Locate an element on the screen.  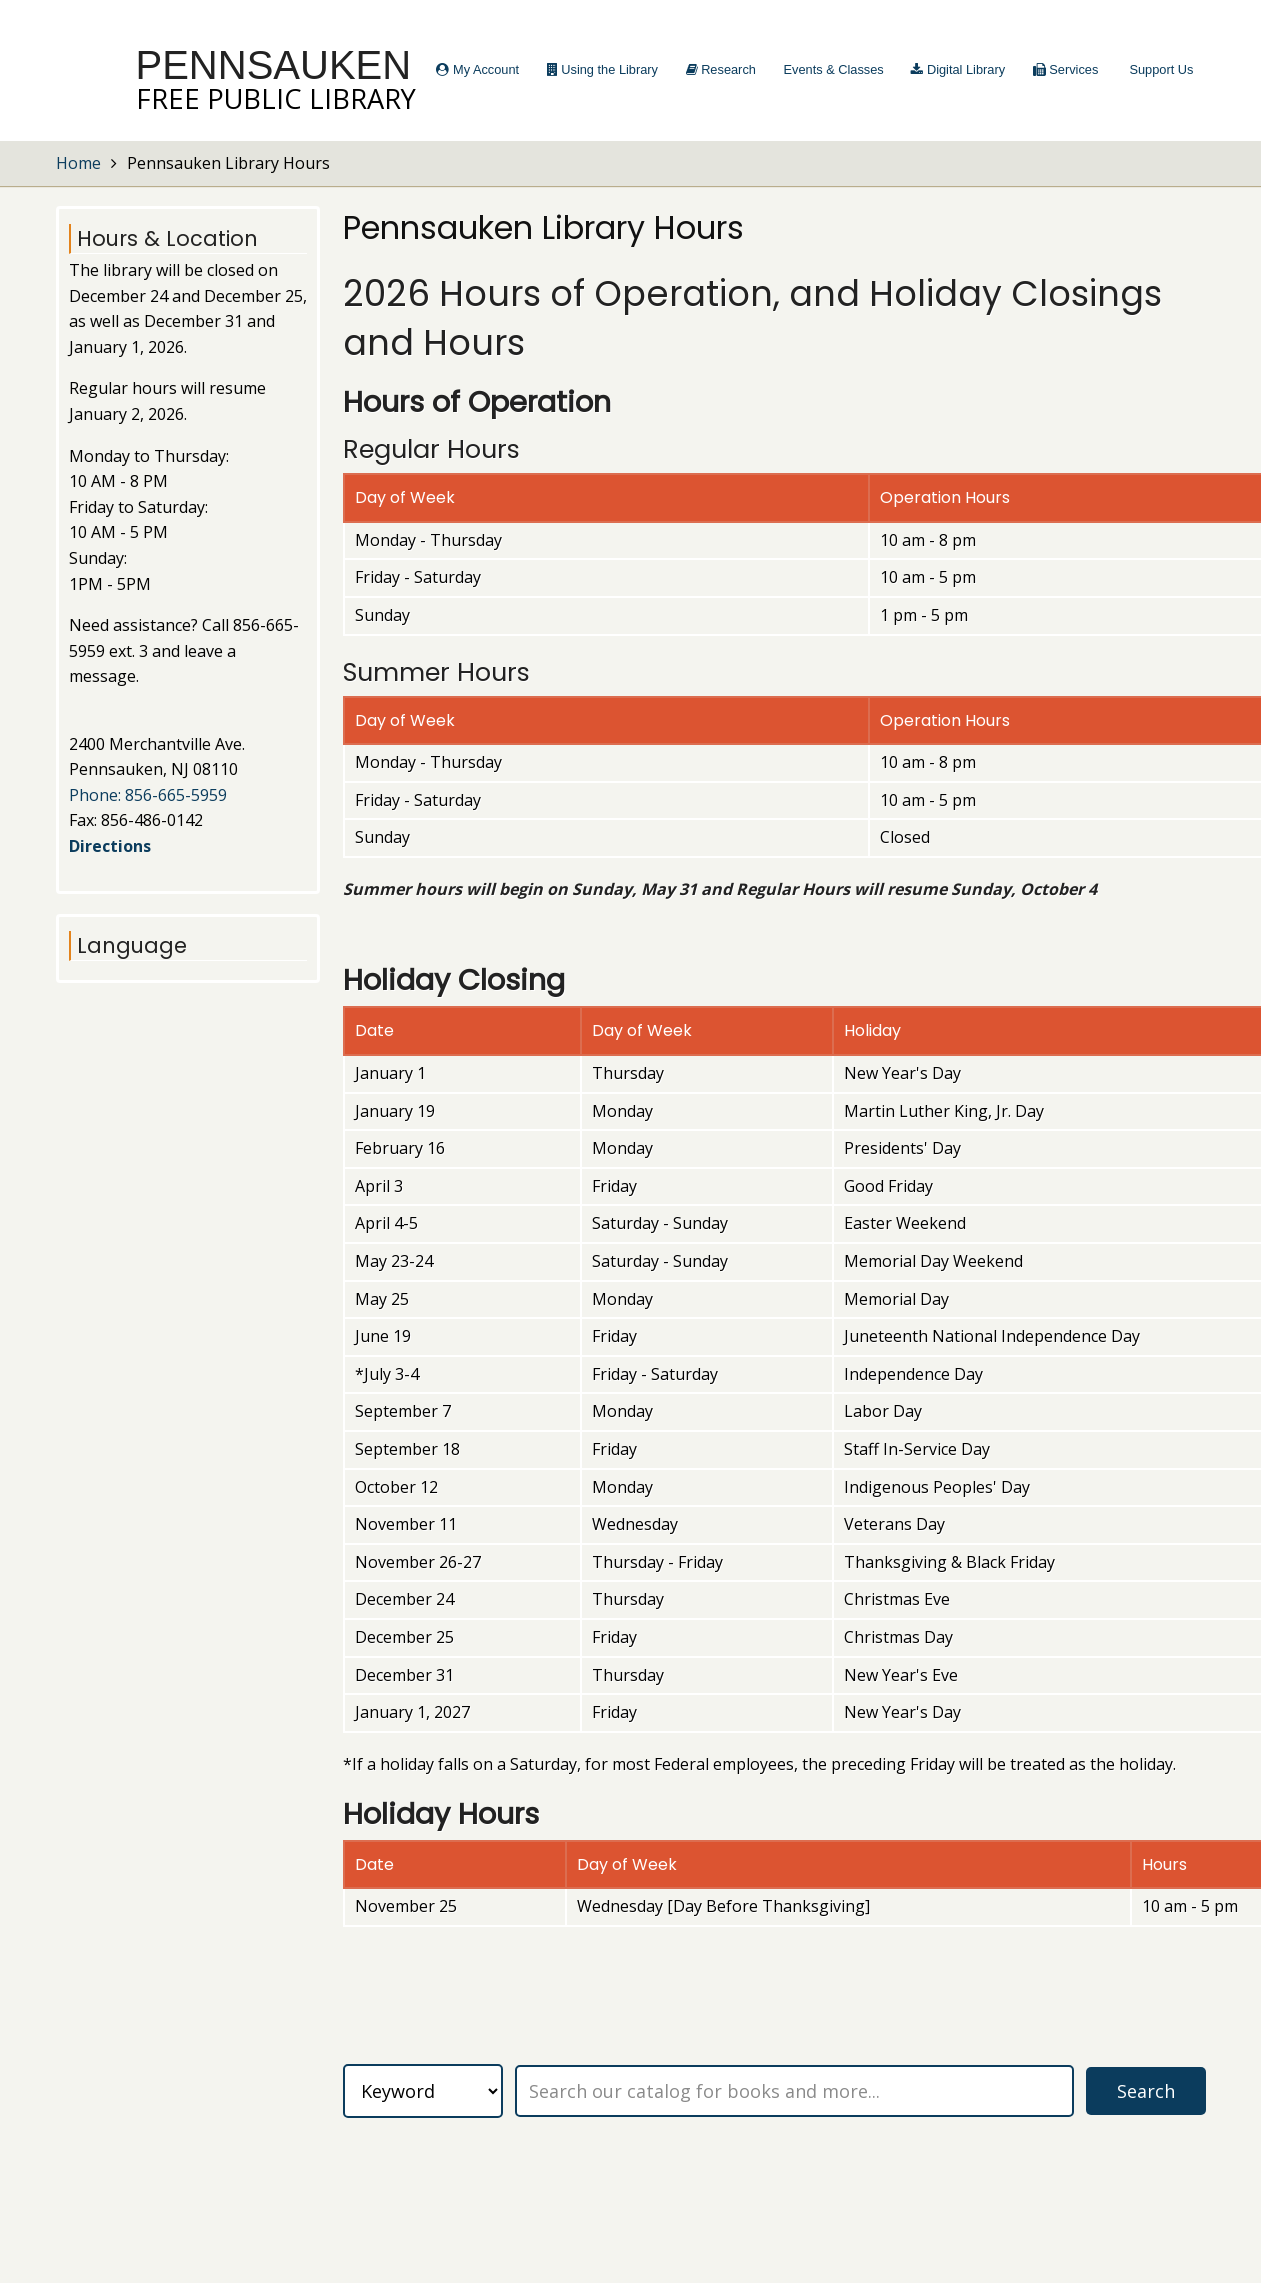
Home is located at coordinates (78, 163).